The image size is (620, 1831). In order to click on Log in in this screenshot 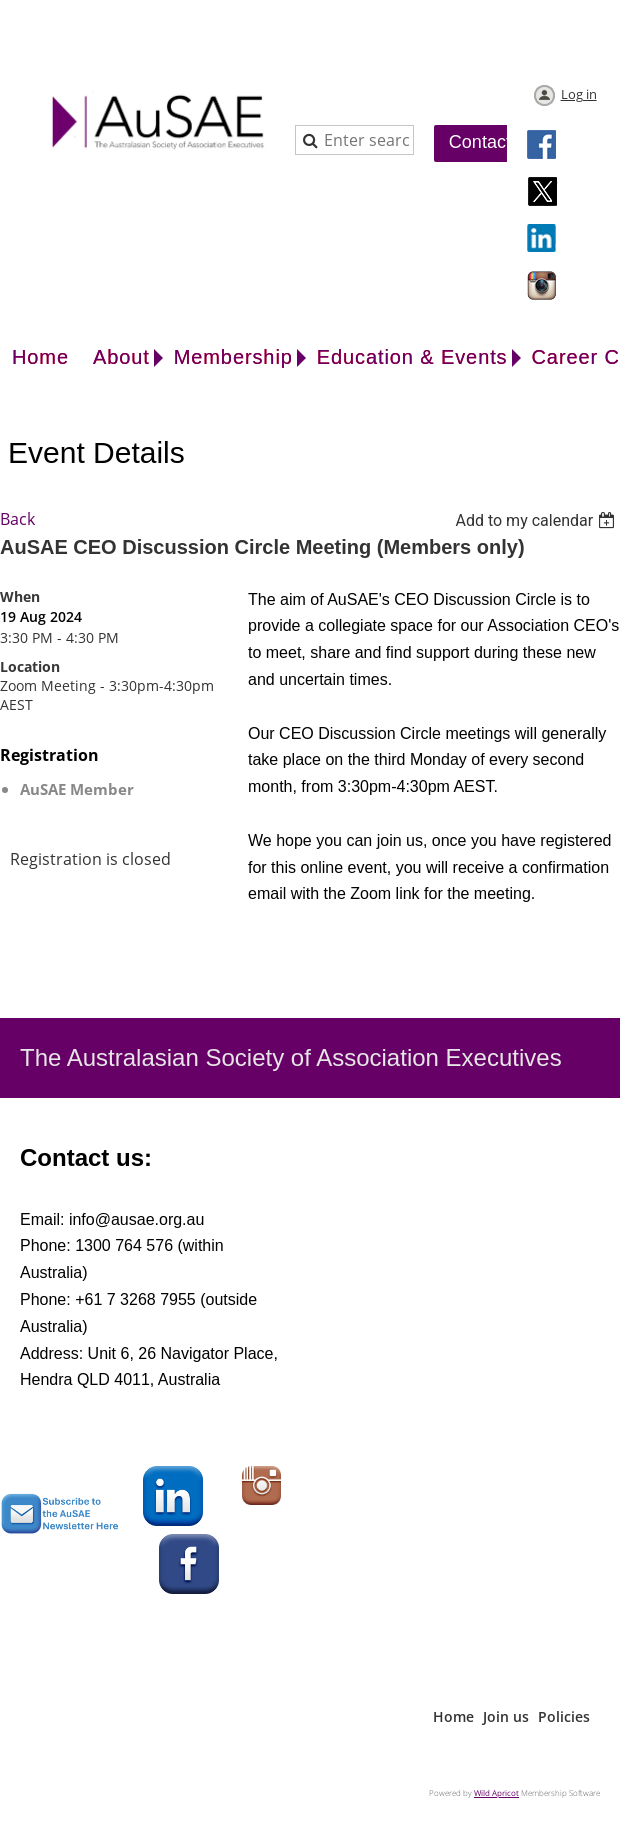, I will do `click(579, 94)`.